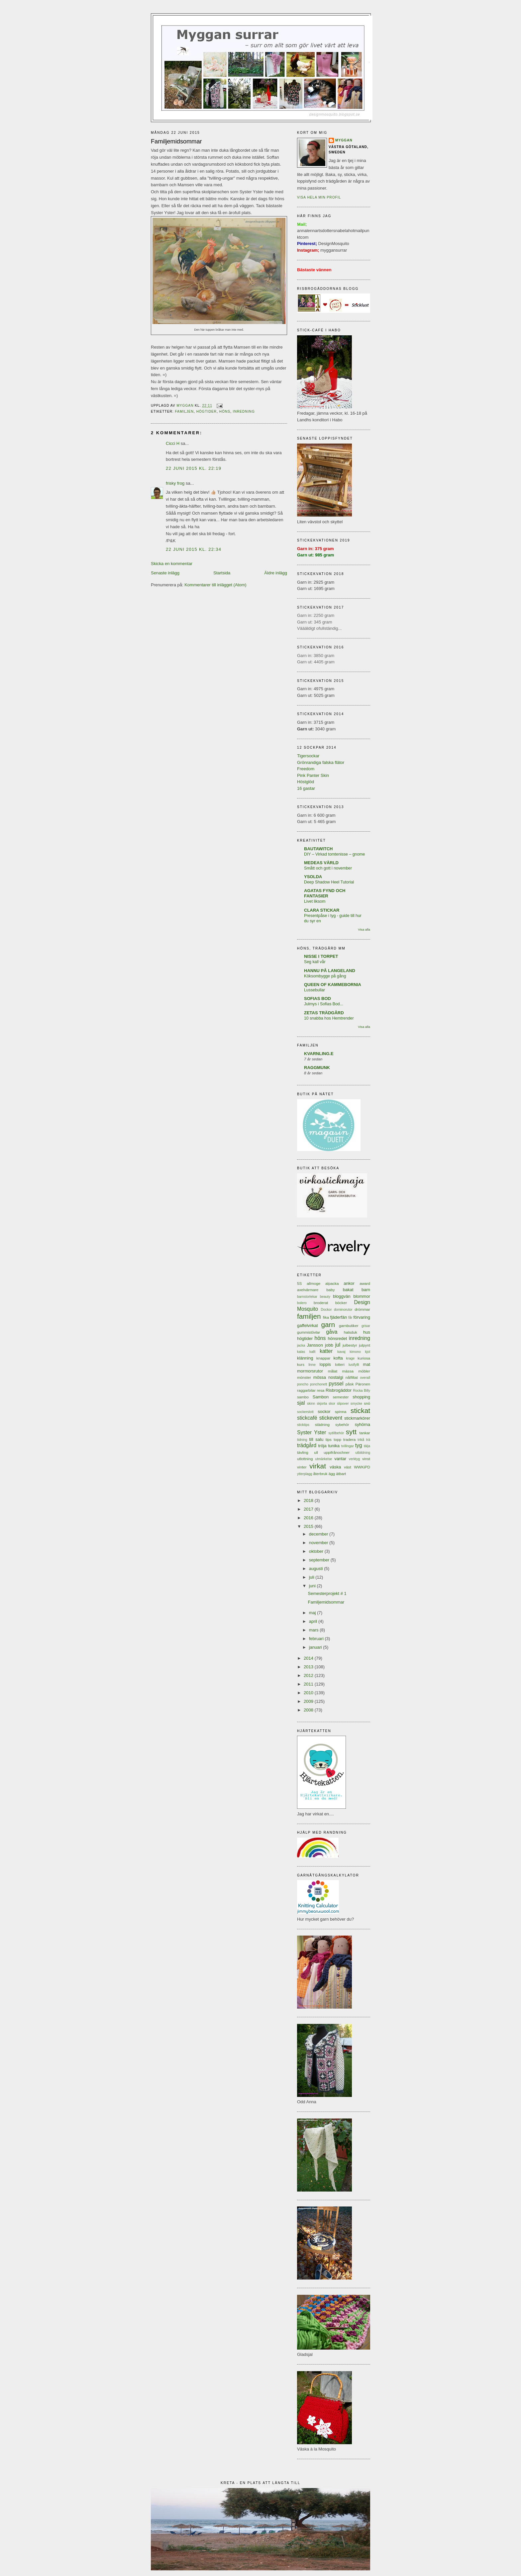  I want to click on ull, so click(316, 1452).